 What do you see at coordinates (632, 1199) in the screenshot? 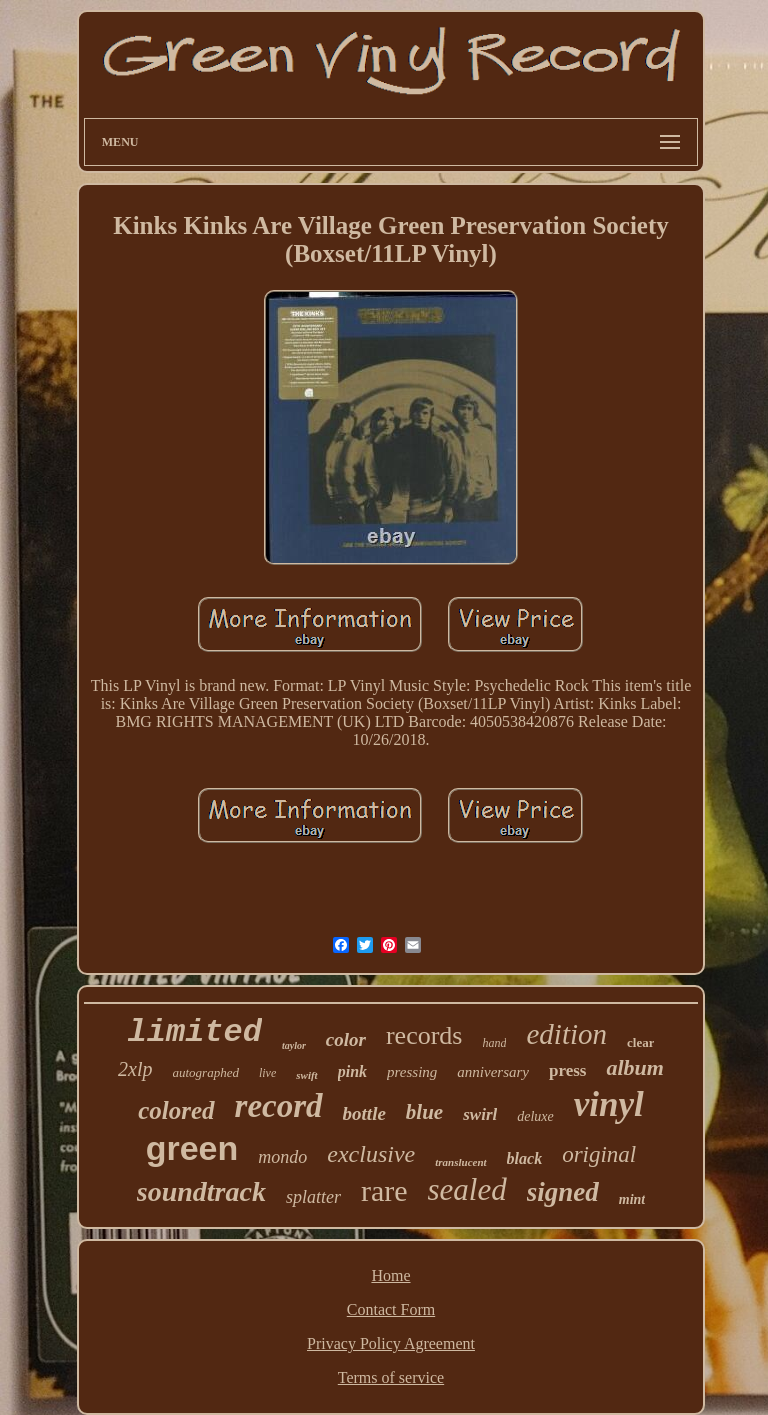
I see `mint` at bounding box center [632, 1199].